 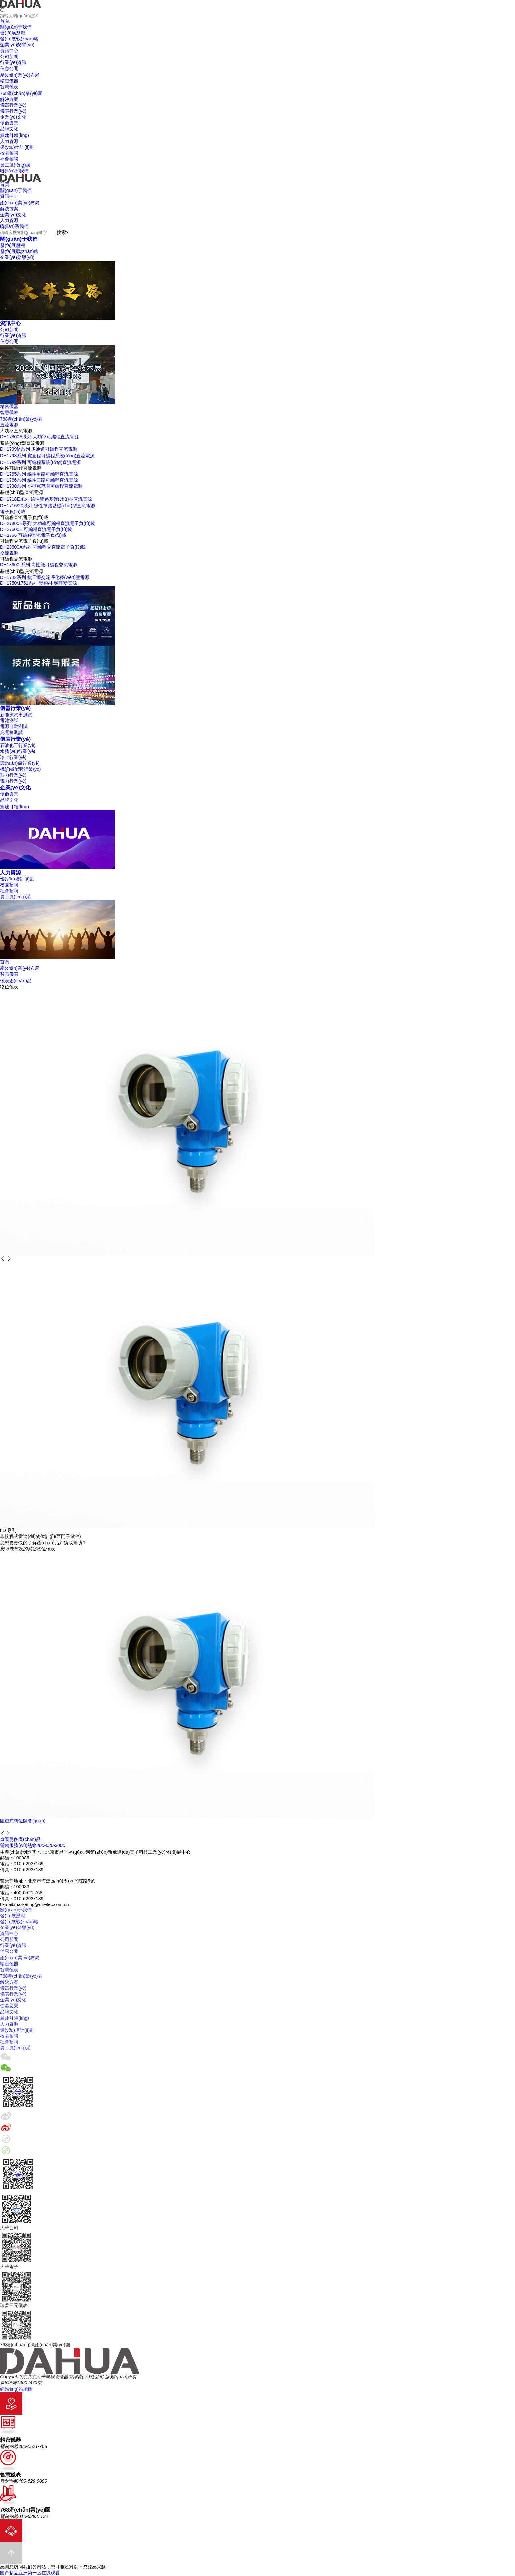 What do you see at coordinates (16, 430) in the screenshot?
I see `大功率直流電源` at bounding box center [16, 430].